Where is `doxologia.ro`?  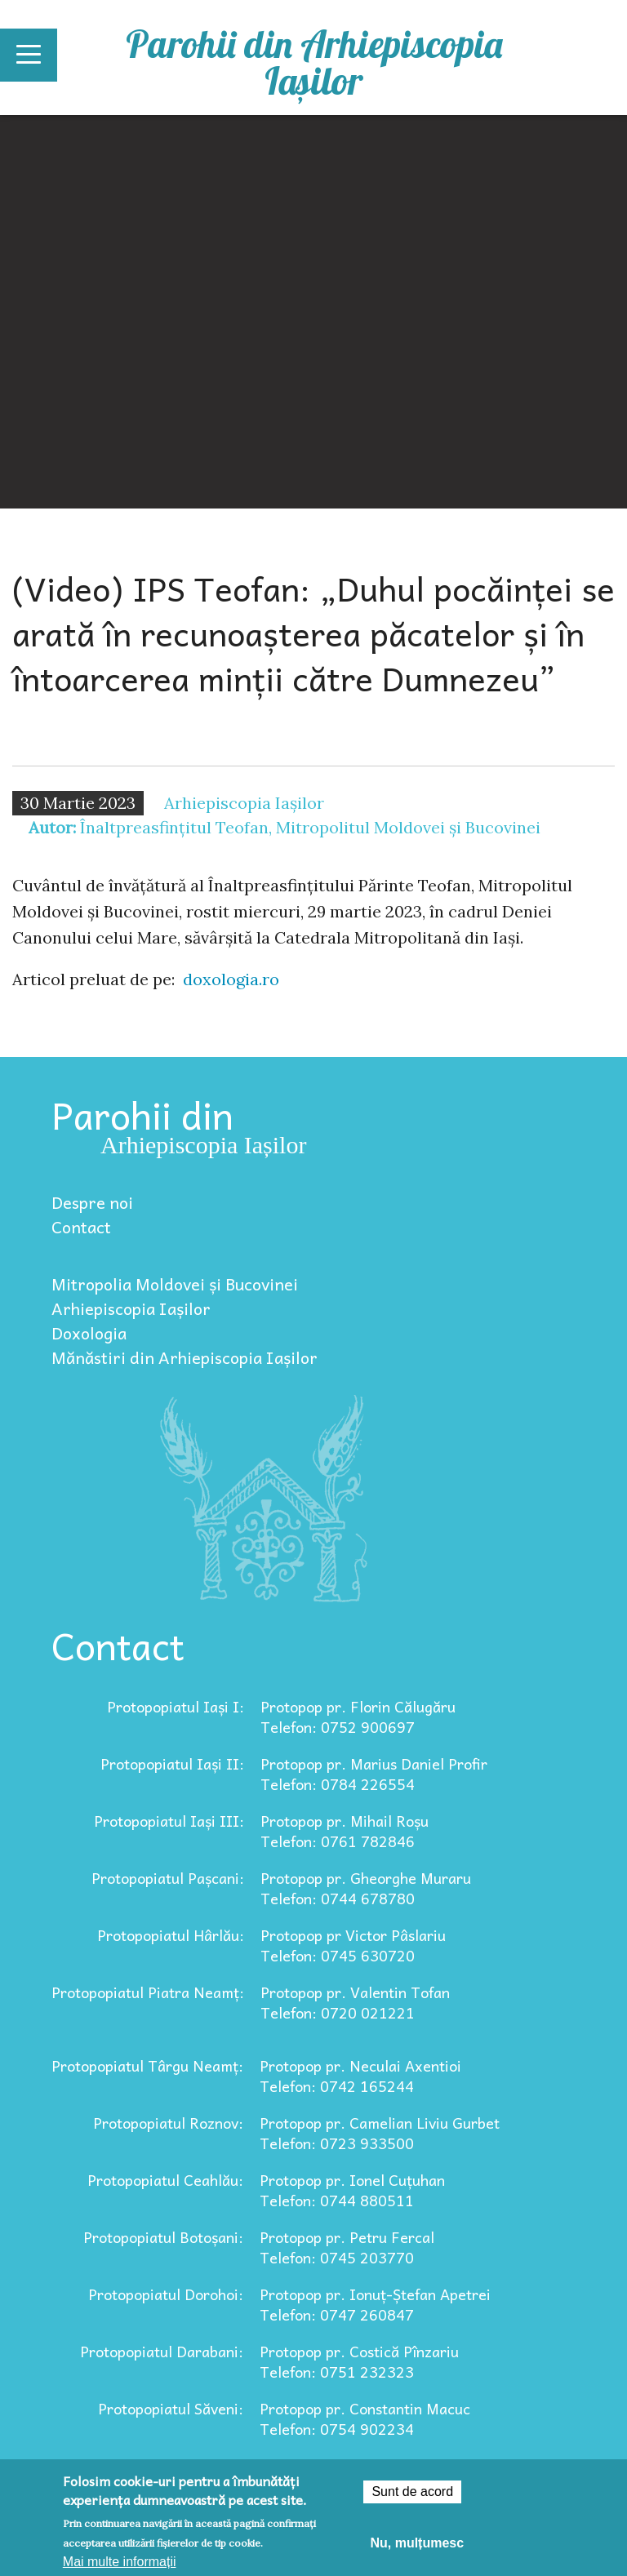 doxologia.ro is located at coordinates (231, 979).